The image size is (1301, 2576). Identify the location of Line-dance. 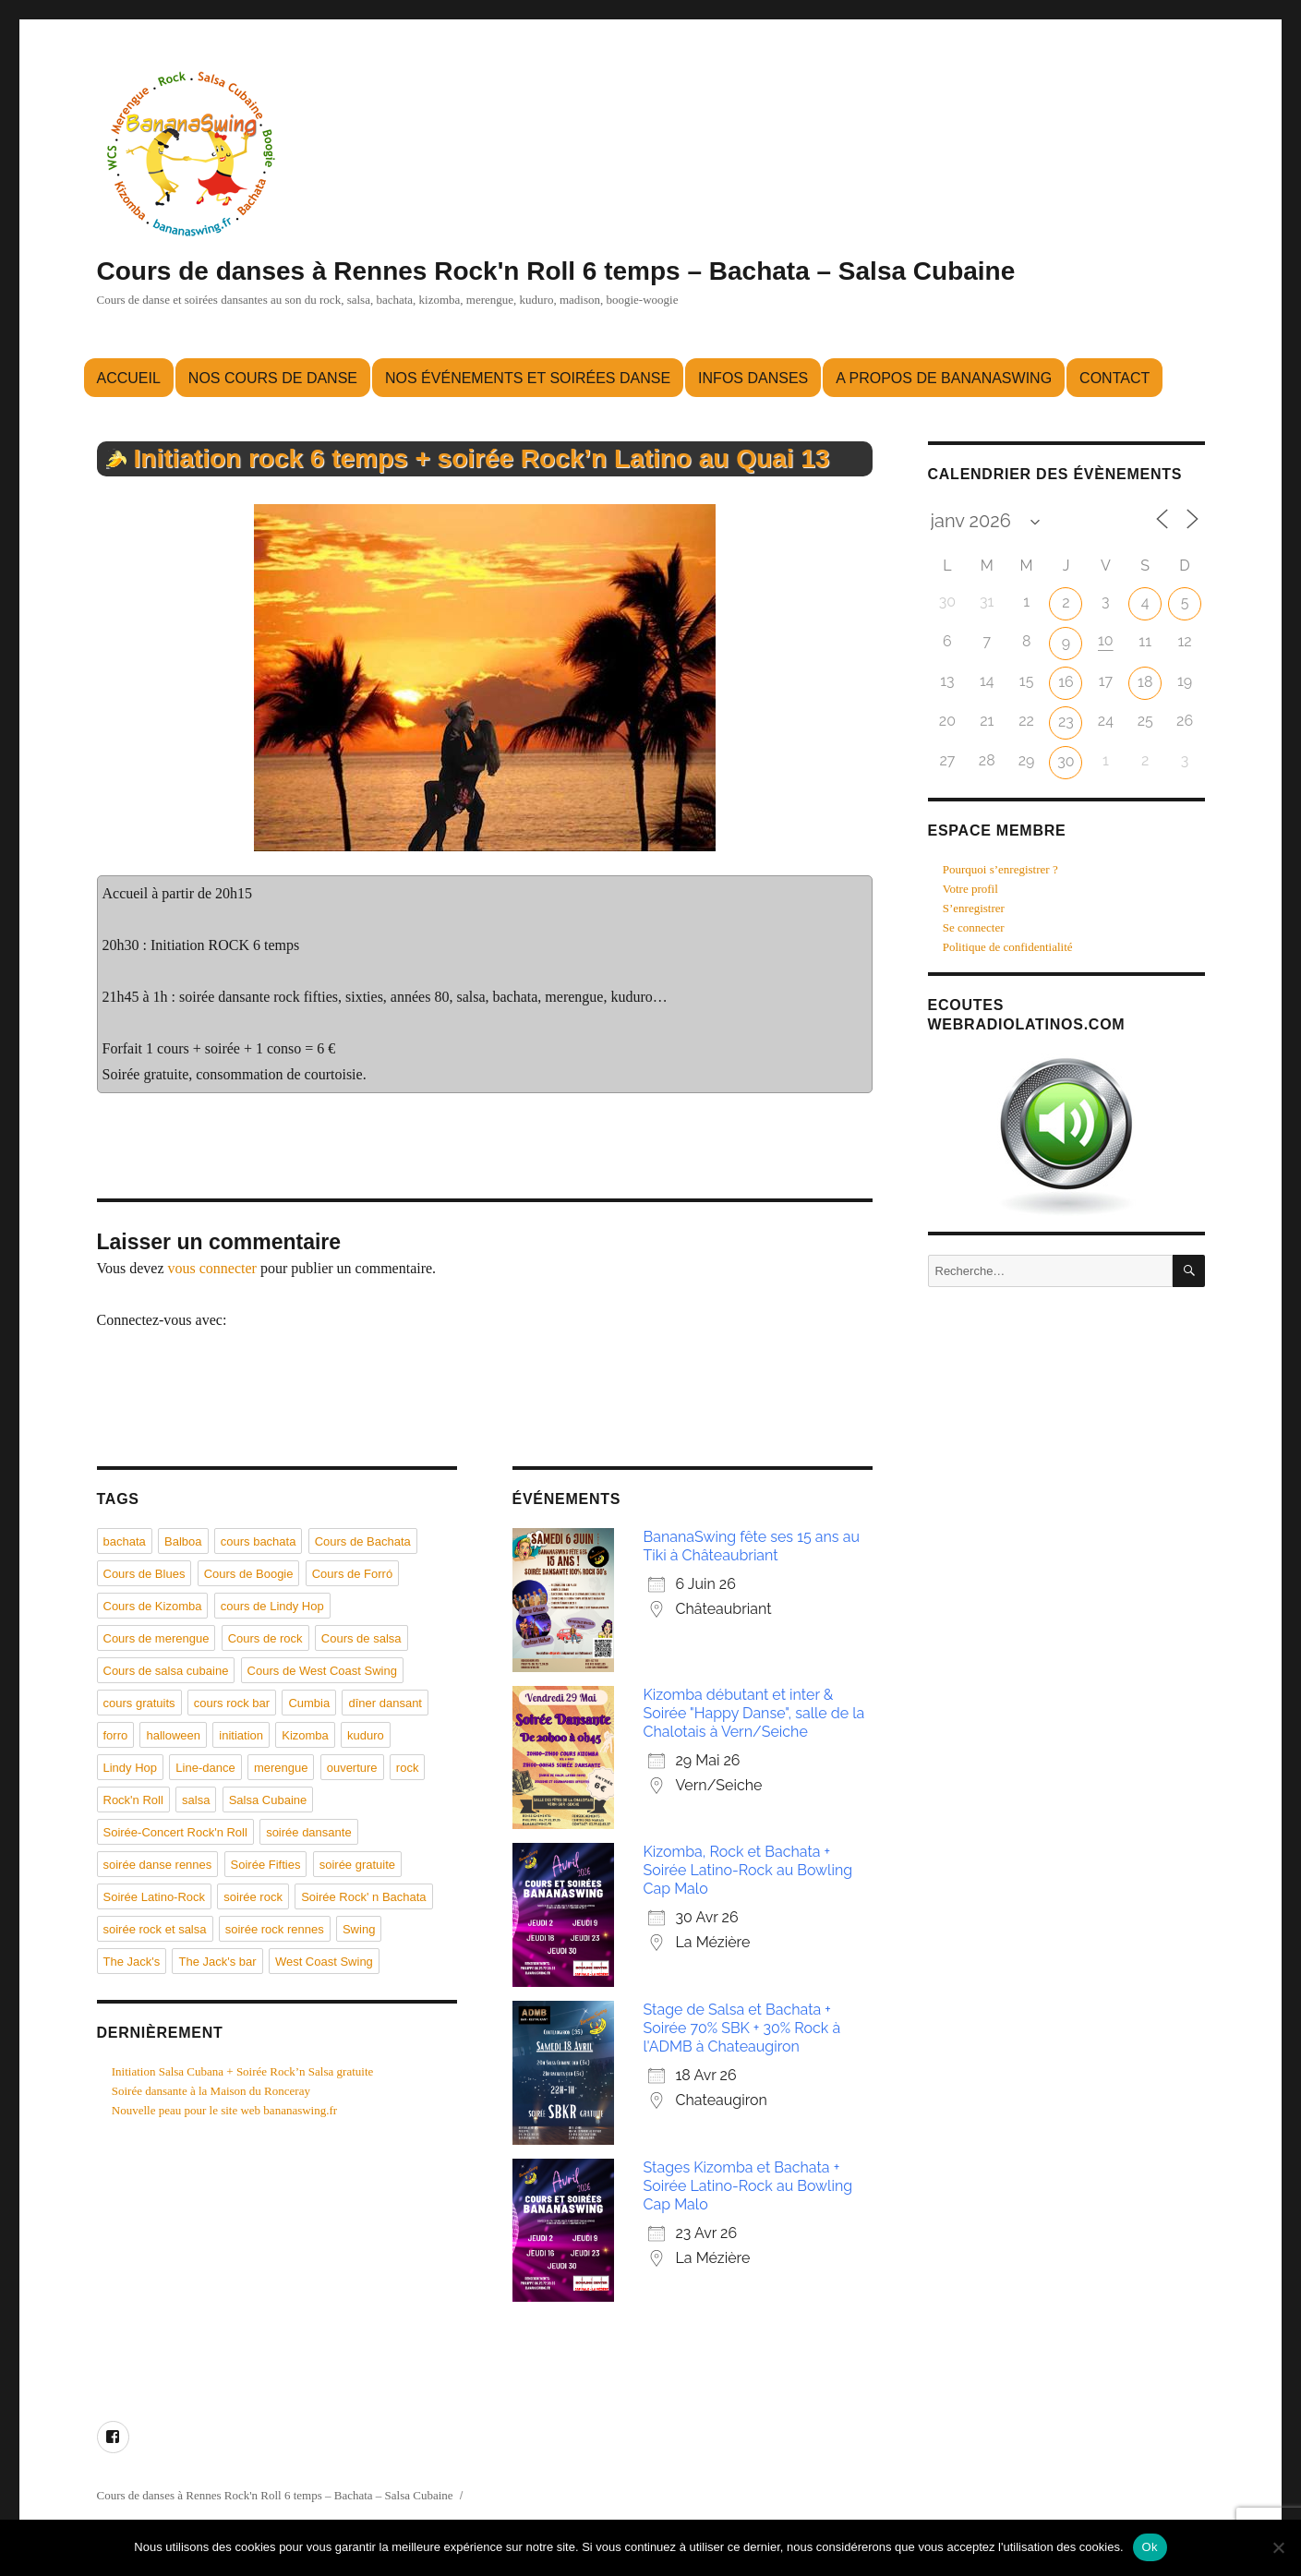
(205, 1768).